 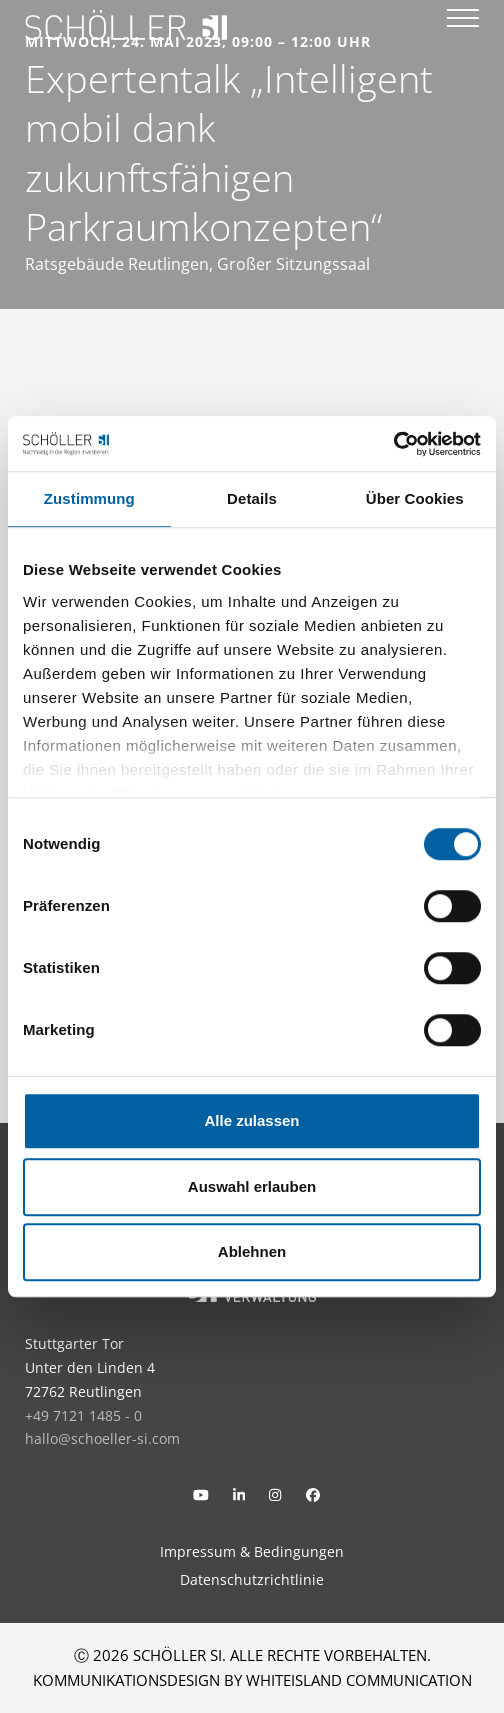 I want to click on Impressum & Bedingungen, so click(x=252, y=1551).